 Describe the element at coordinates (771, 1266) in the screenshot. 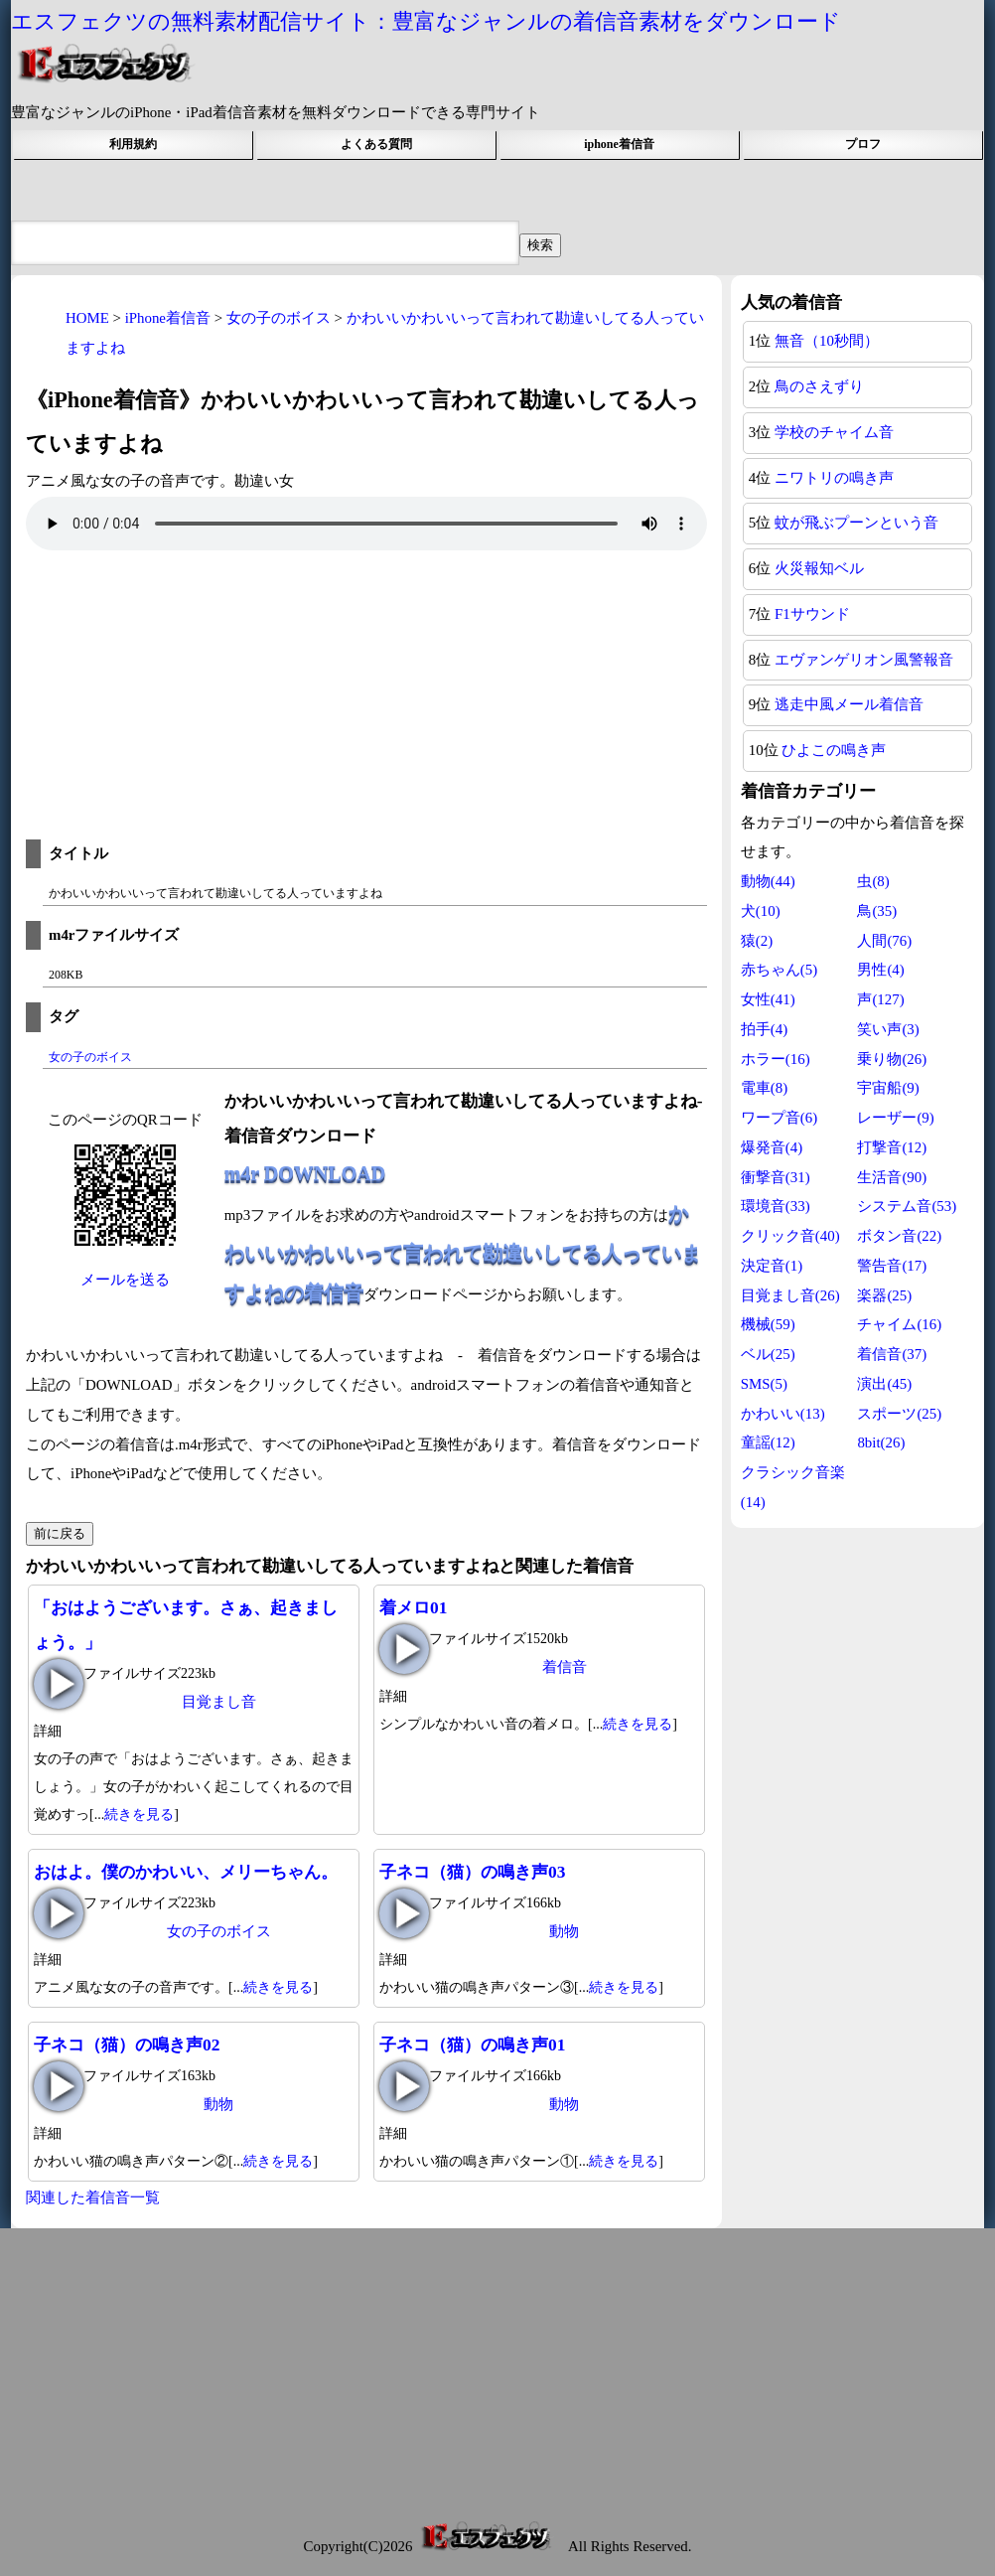

I see `決定音(1)` at that location.